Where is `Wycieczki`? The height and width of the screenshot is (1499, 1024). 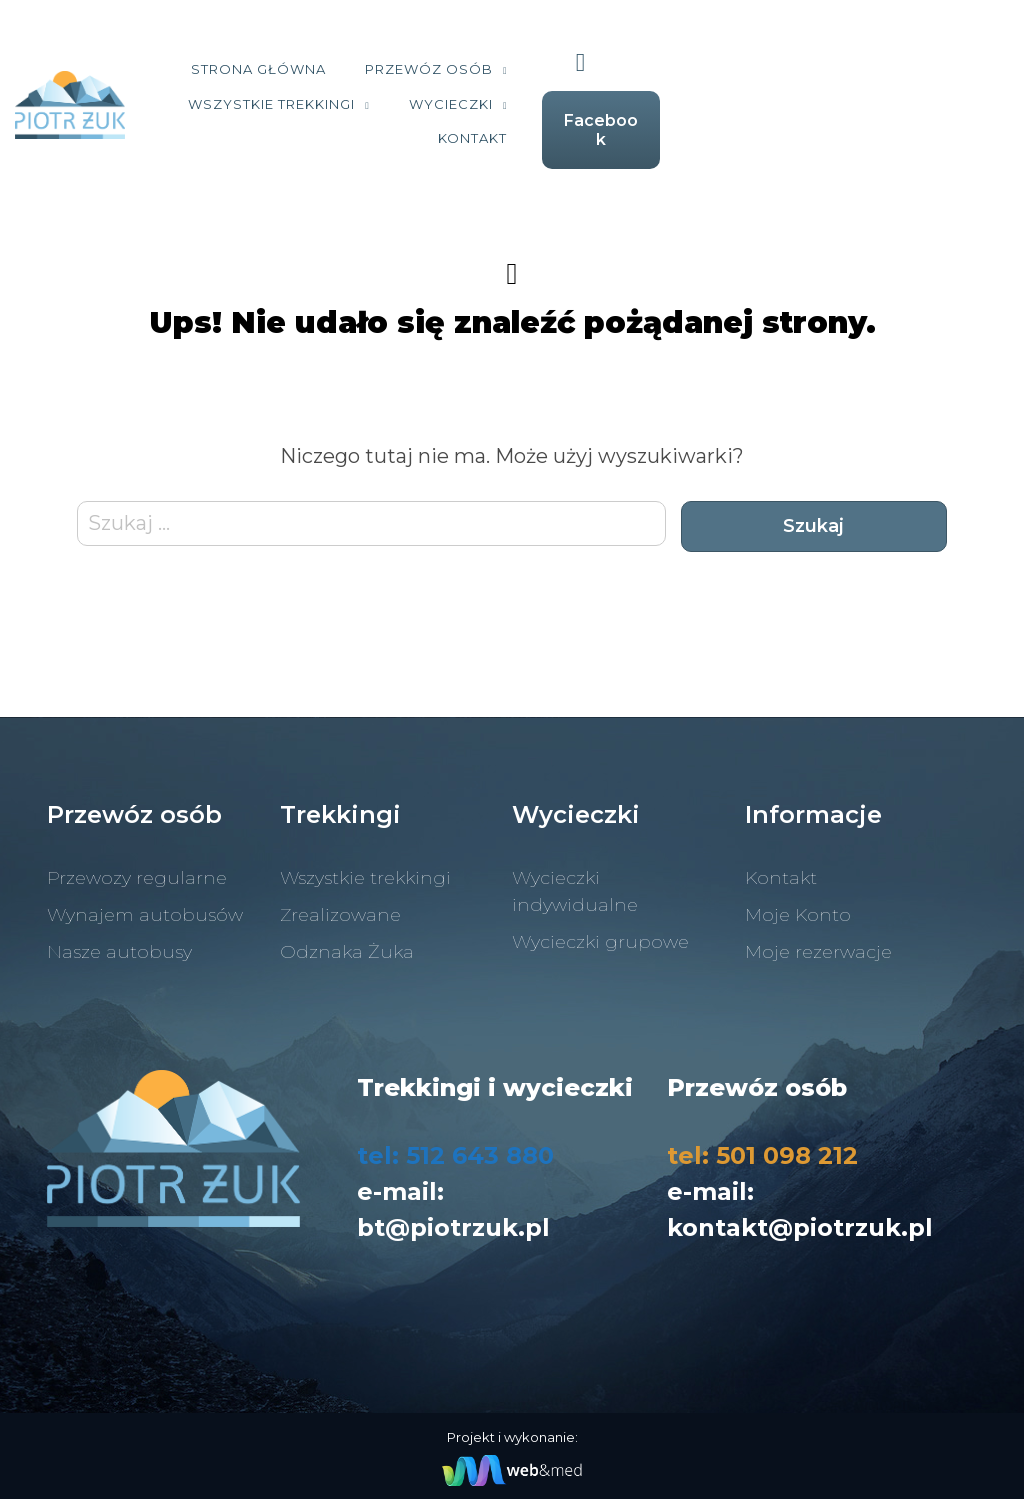 Wycieczki is located at coordinates (605, 112).